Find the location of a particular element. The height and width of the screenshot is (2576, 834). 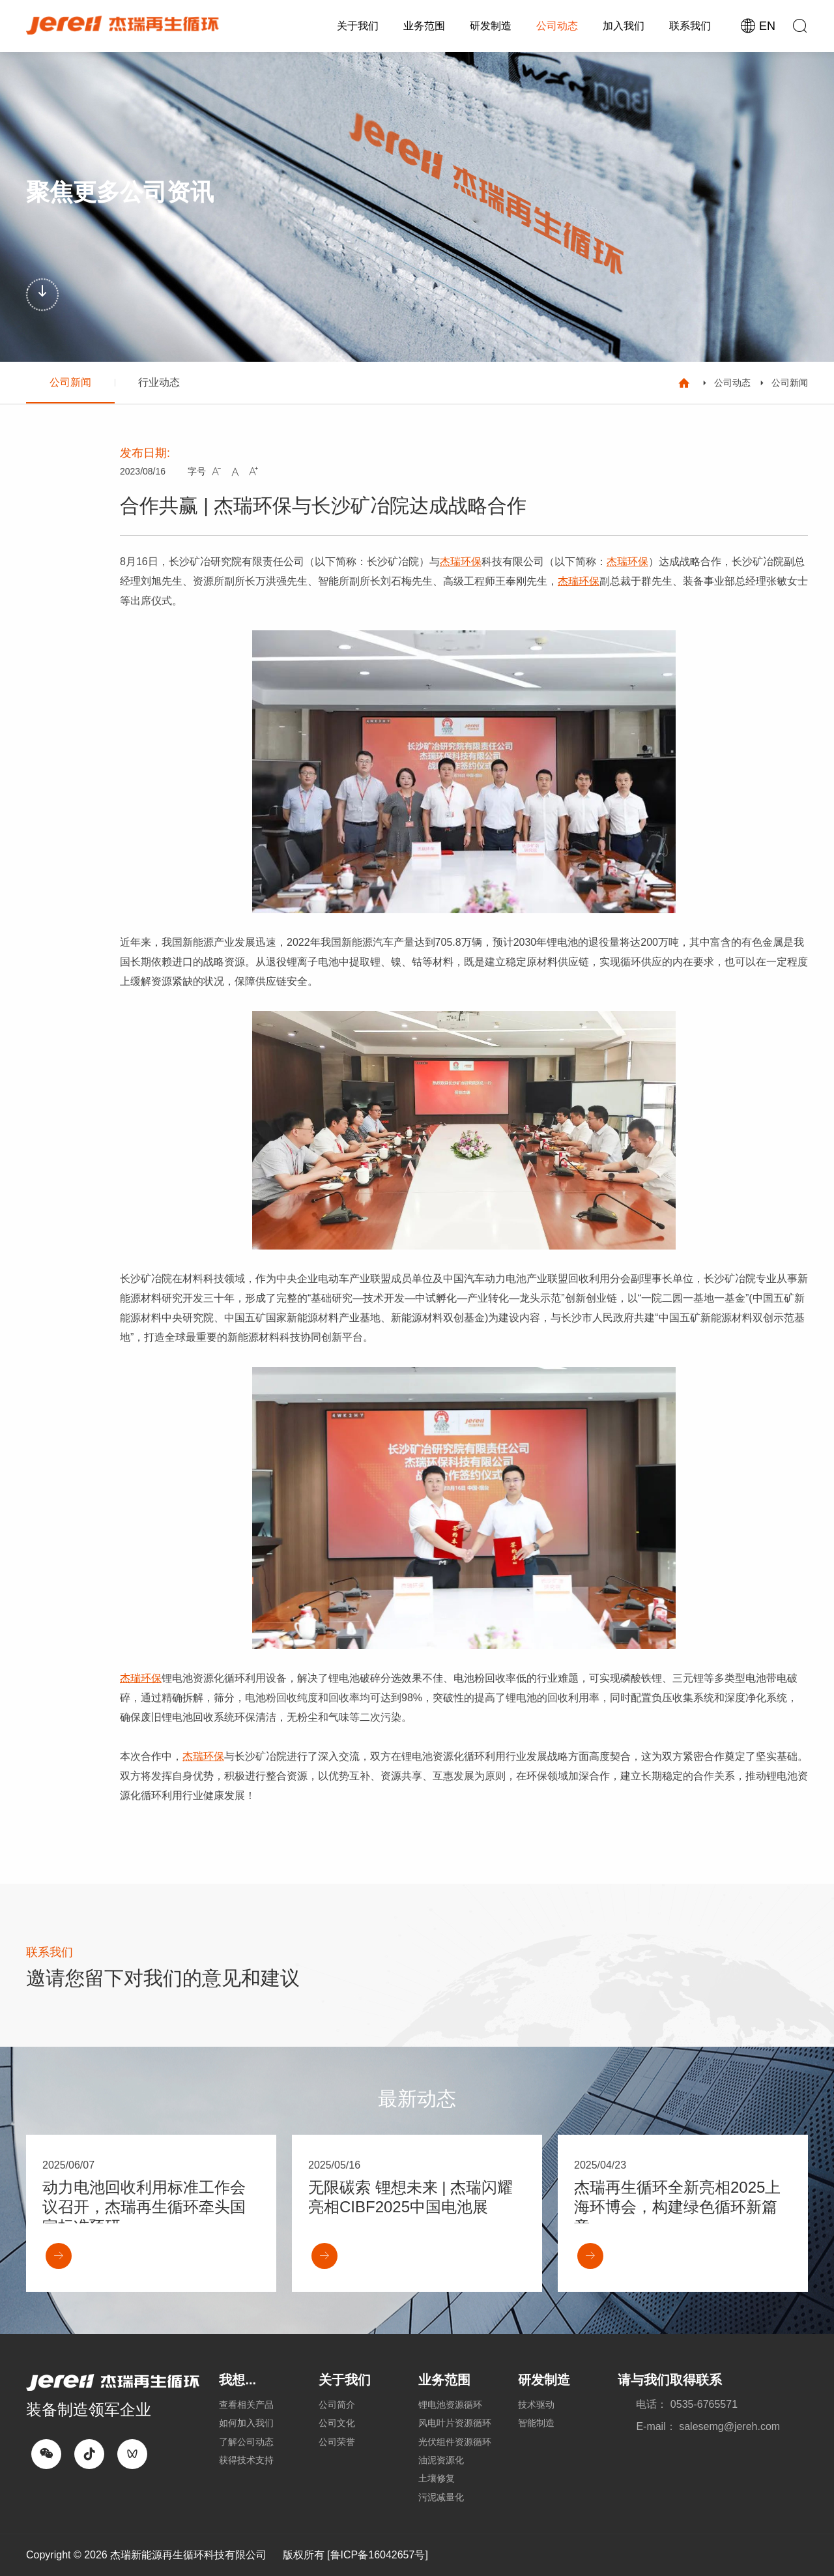

油泥资源化 is located at coordinates (441, 2460).